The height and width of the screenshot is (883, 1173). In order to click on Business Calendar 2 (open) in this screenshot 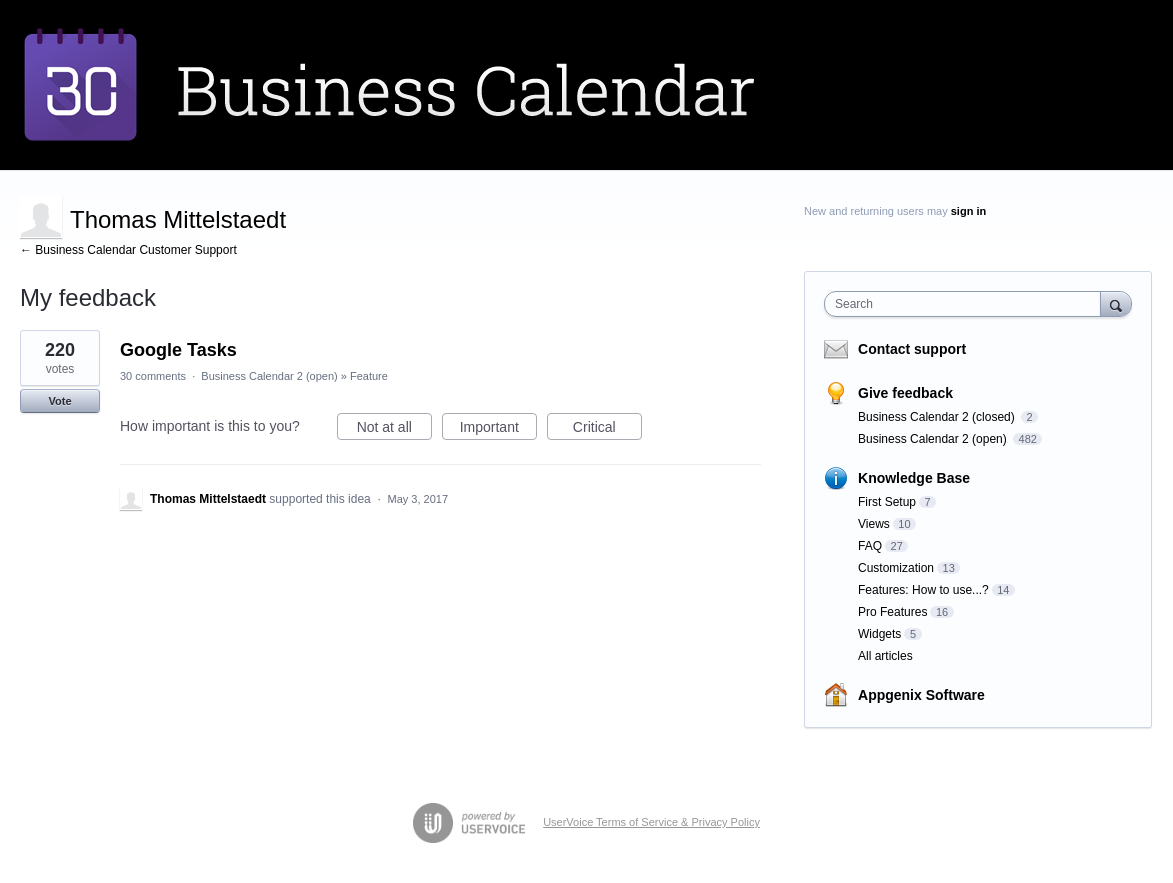, I will do `click(269, 376)`.